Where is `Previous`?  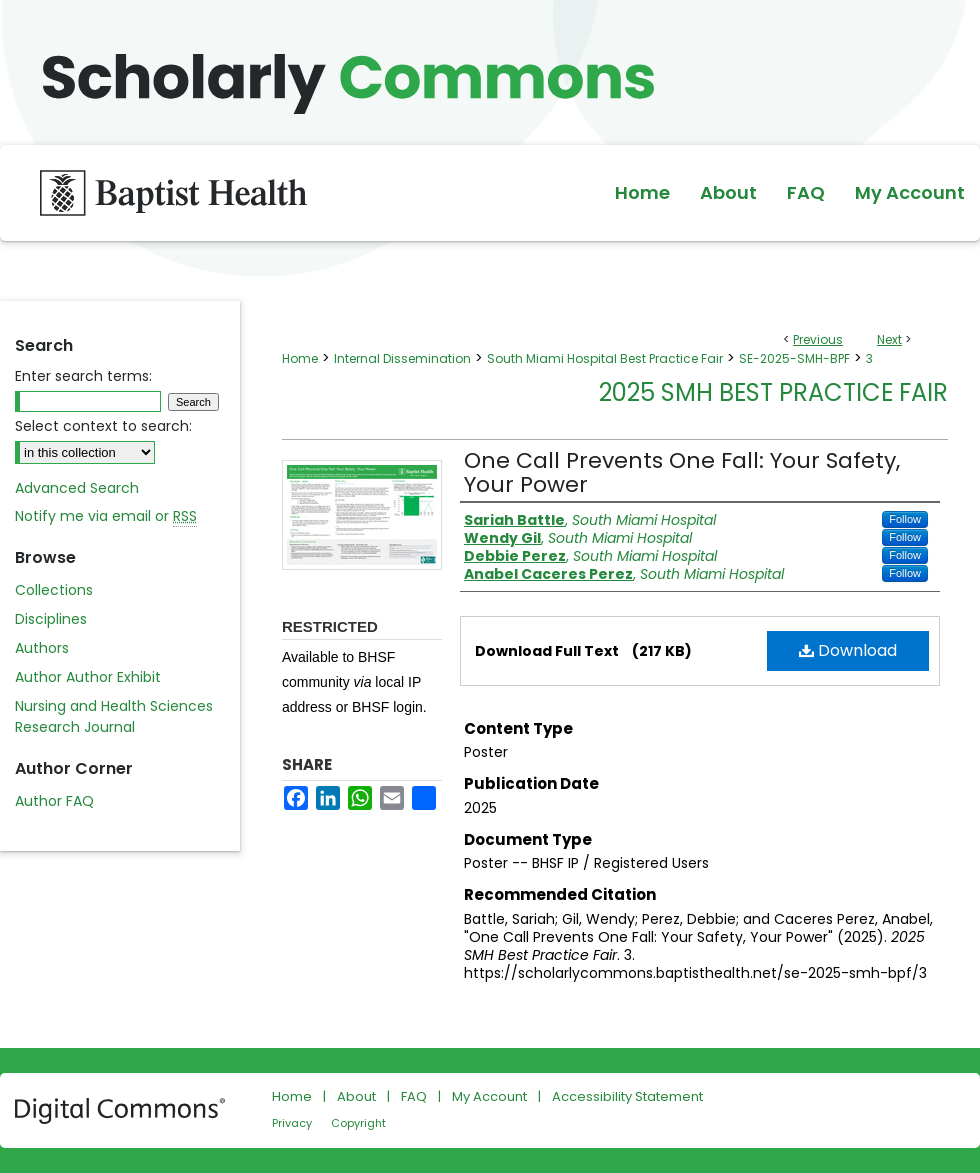
Previous is located at coordinates (818, 339).